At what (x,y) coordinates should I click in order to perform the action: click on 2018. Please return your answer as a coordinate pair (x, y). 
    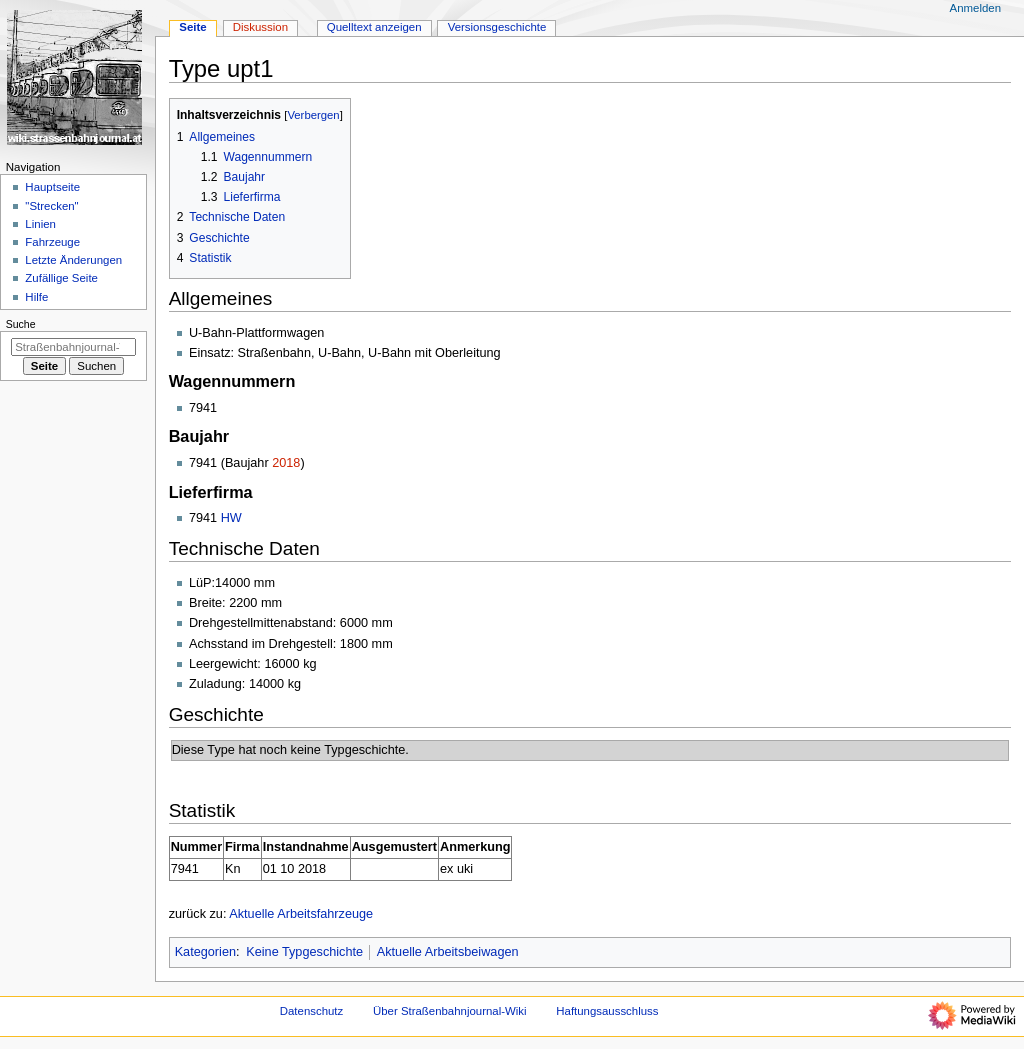
    Looking at the image, I should click on (286, 463).